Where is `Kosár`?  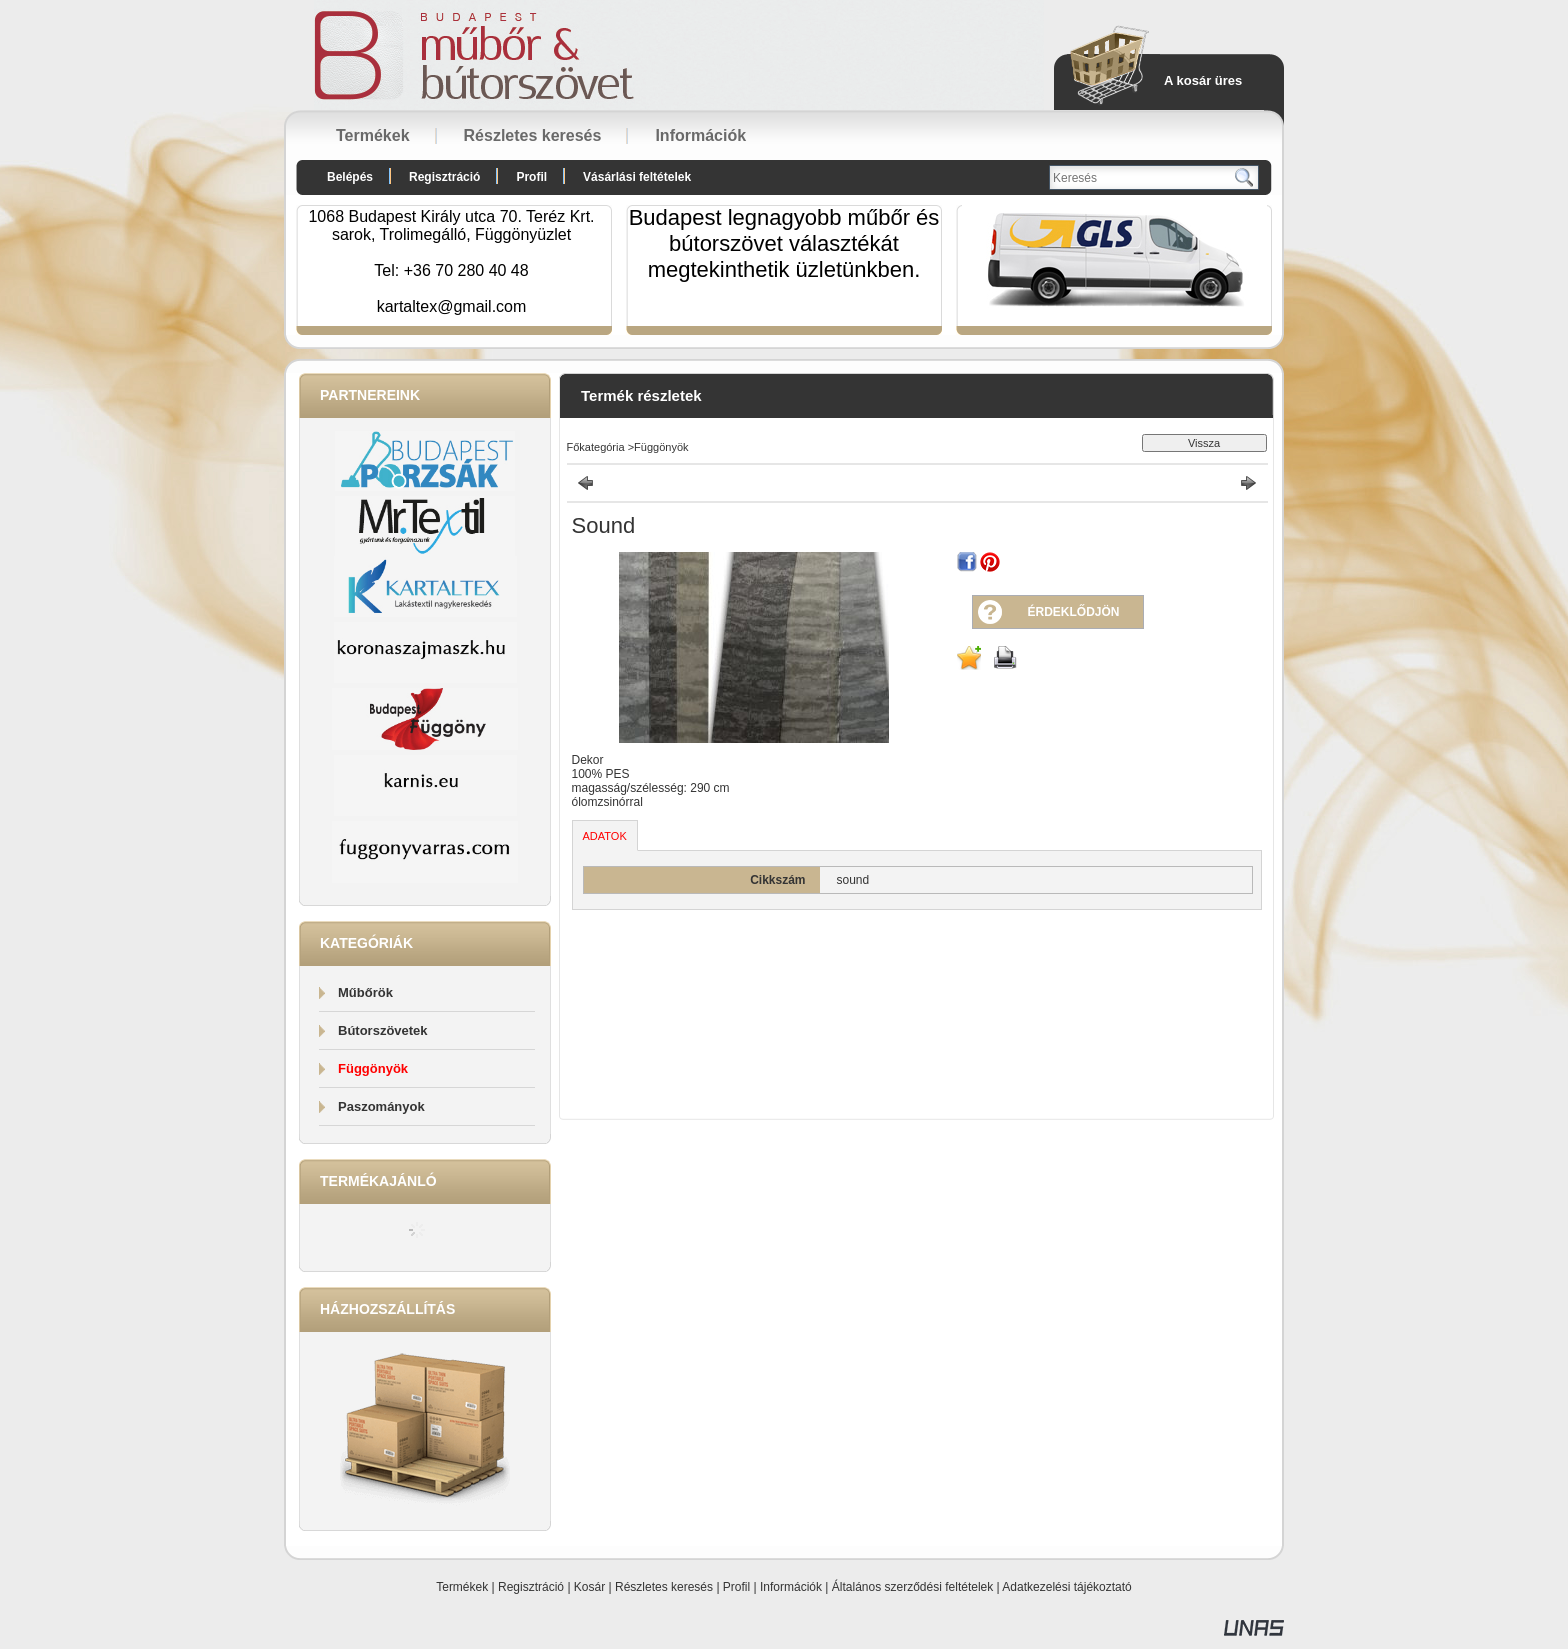 Kosár is located at coordinates (589, 1587).